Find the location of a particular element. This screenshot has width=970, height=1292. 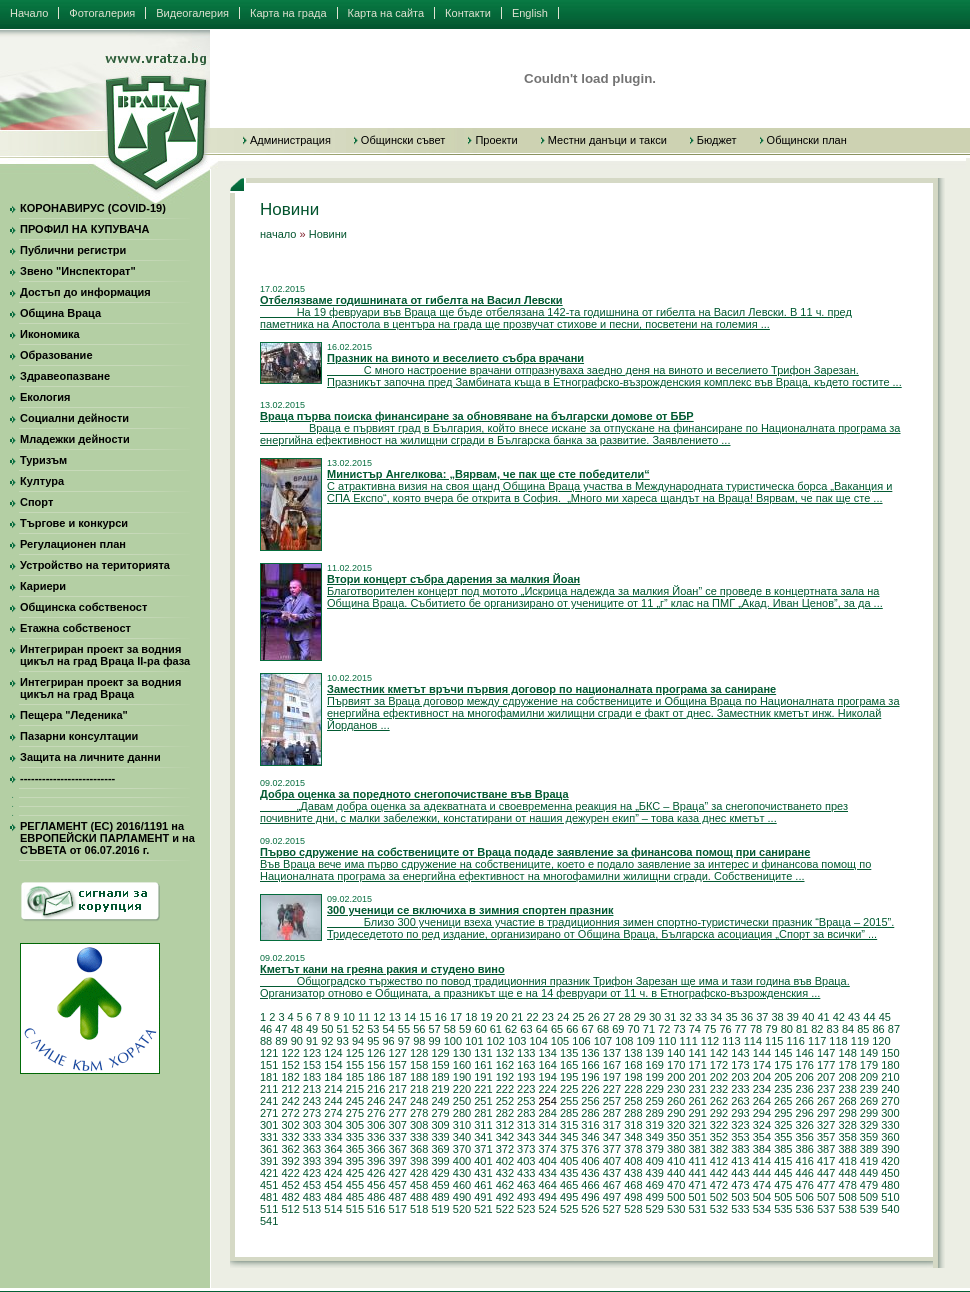

320 is located at coordinates (676, 1125).